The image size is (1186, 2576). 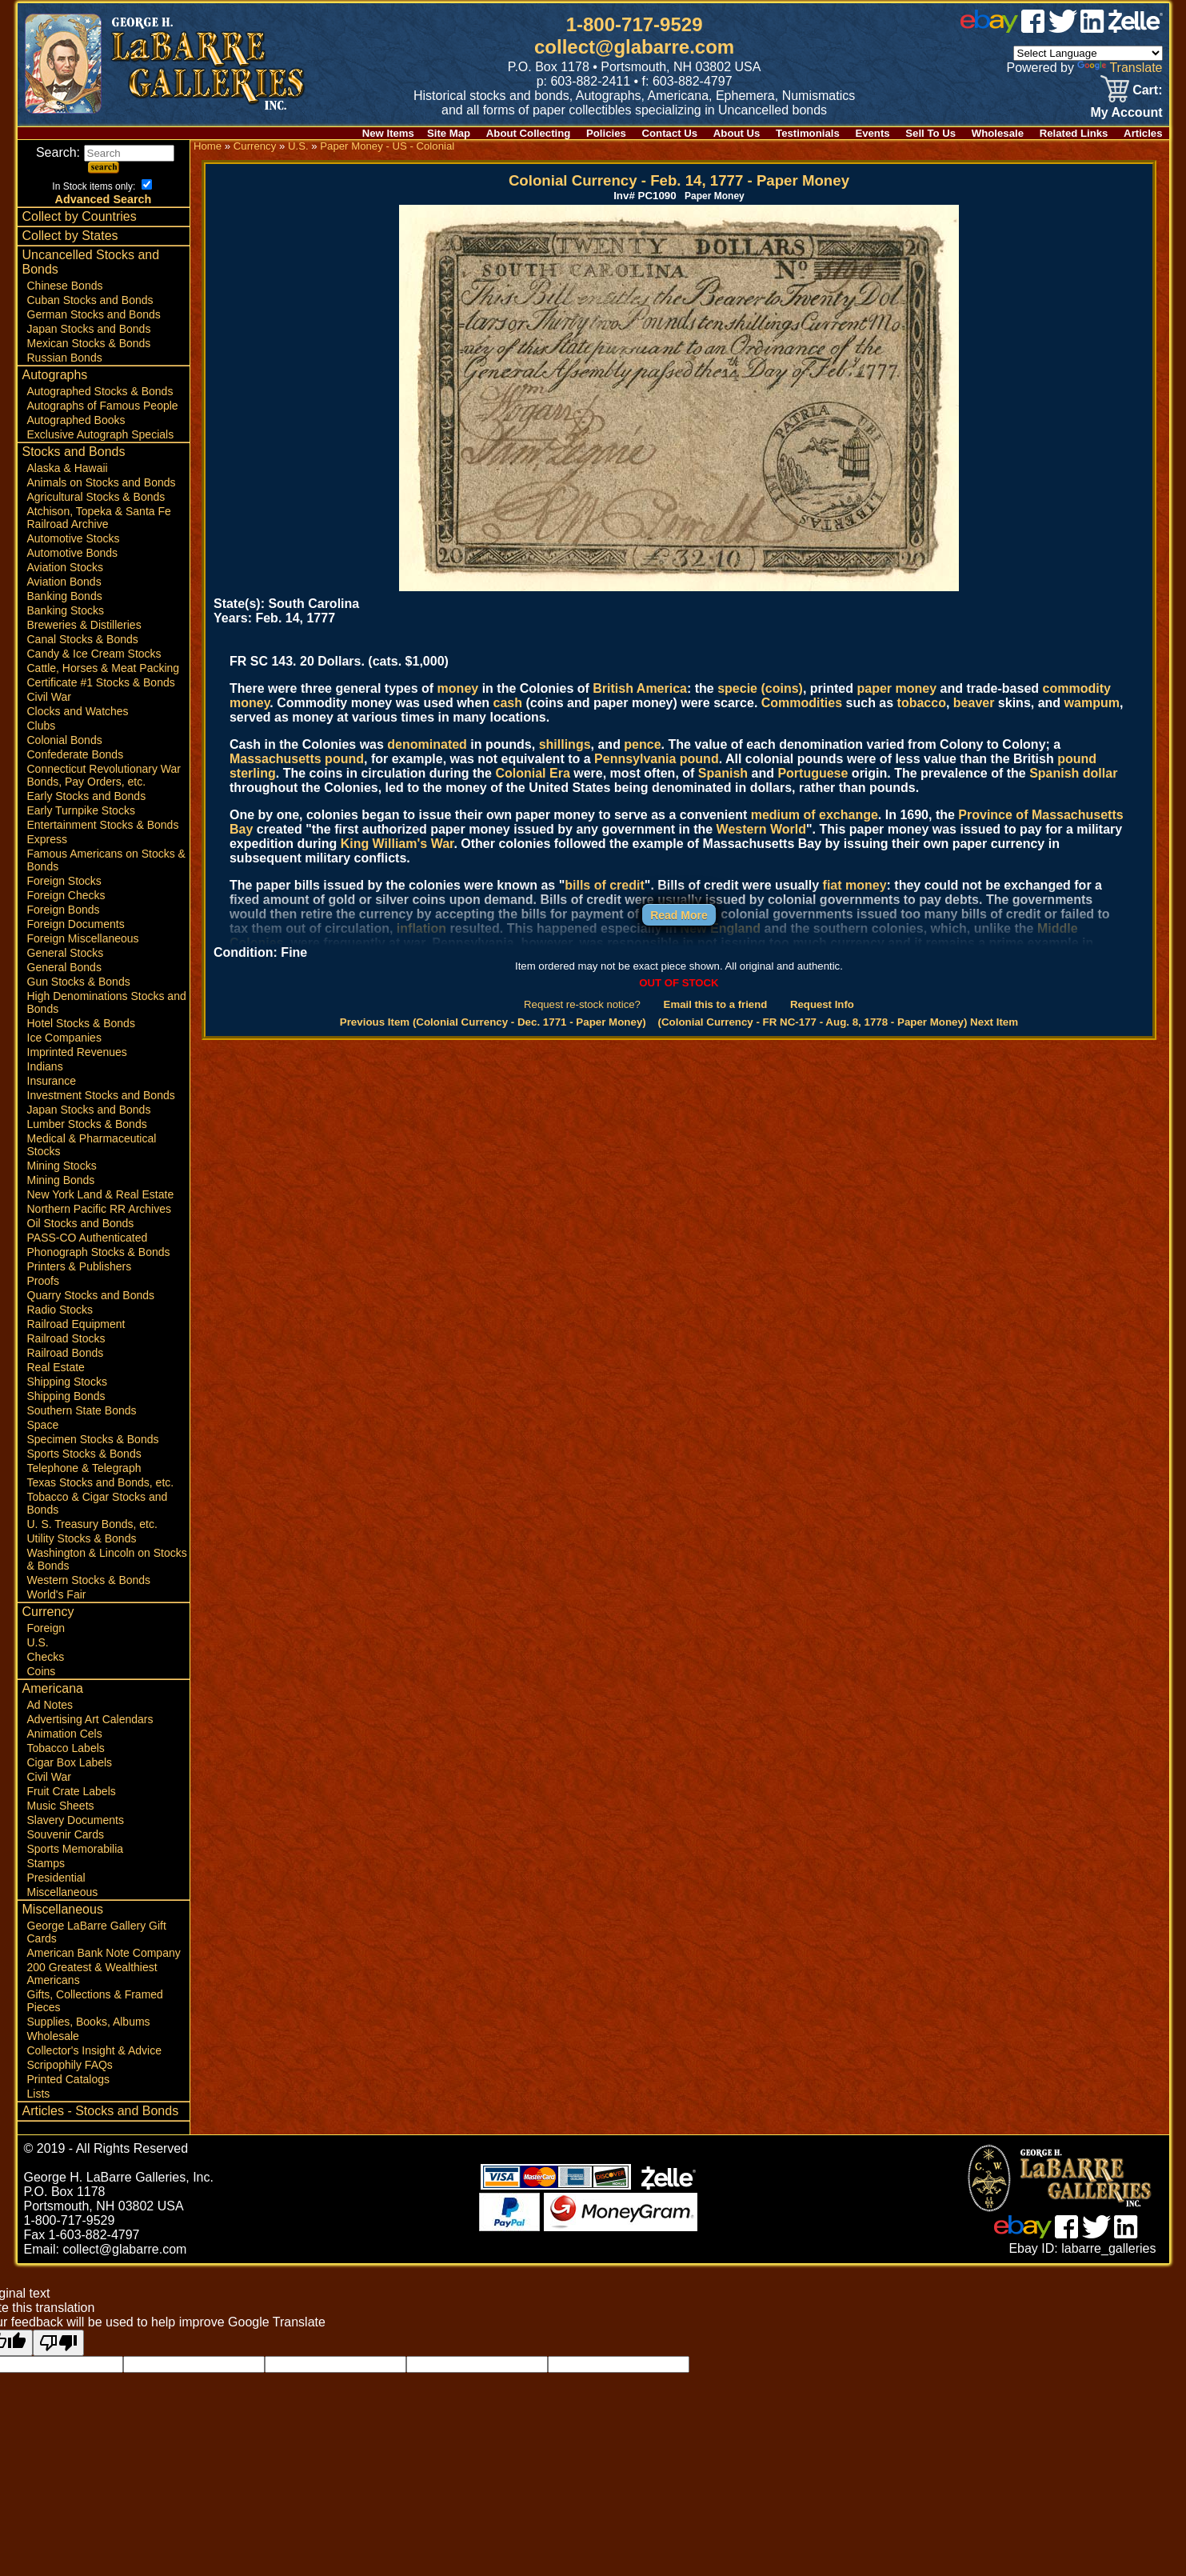 I want to click on [zelle], so click(x=1135, y=28).